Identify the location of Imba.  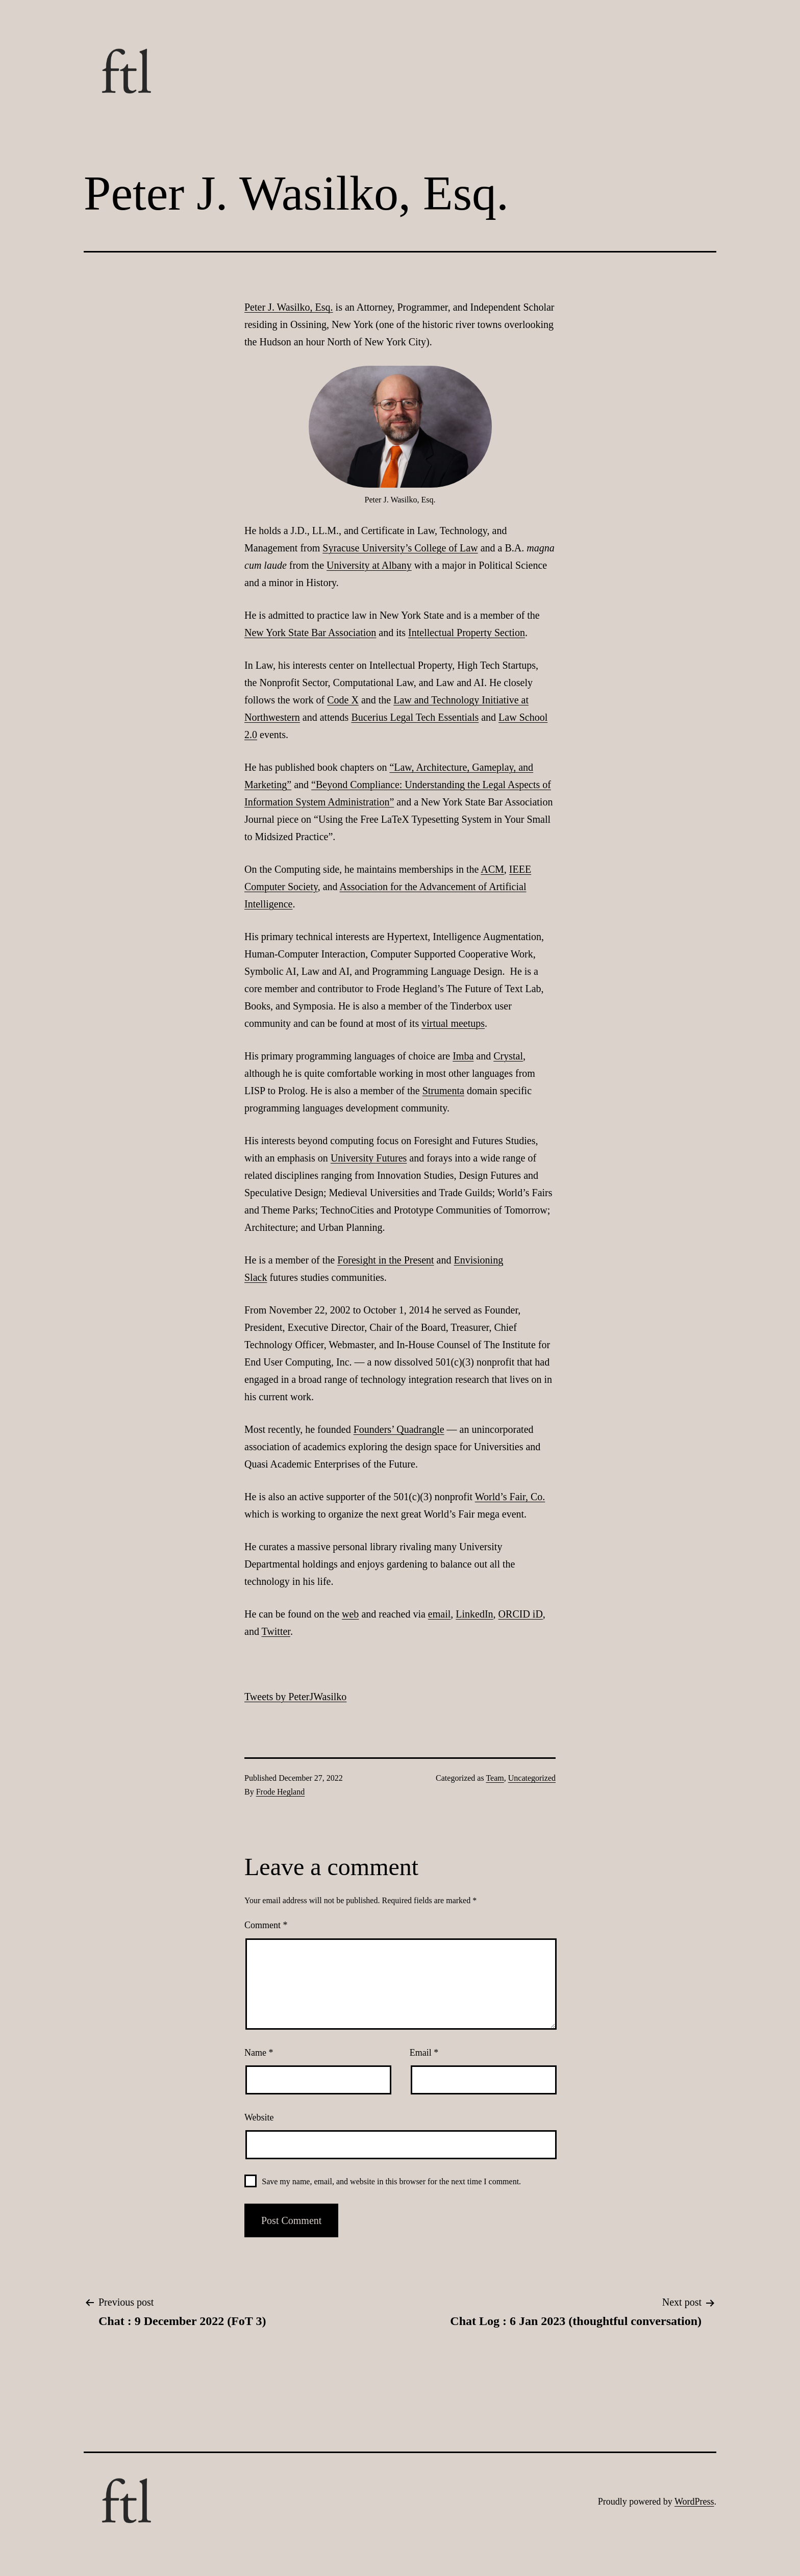
(463, 1056).